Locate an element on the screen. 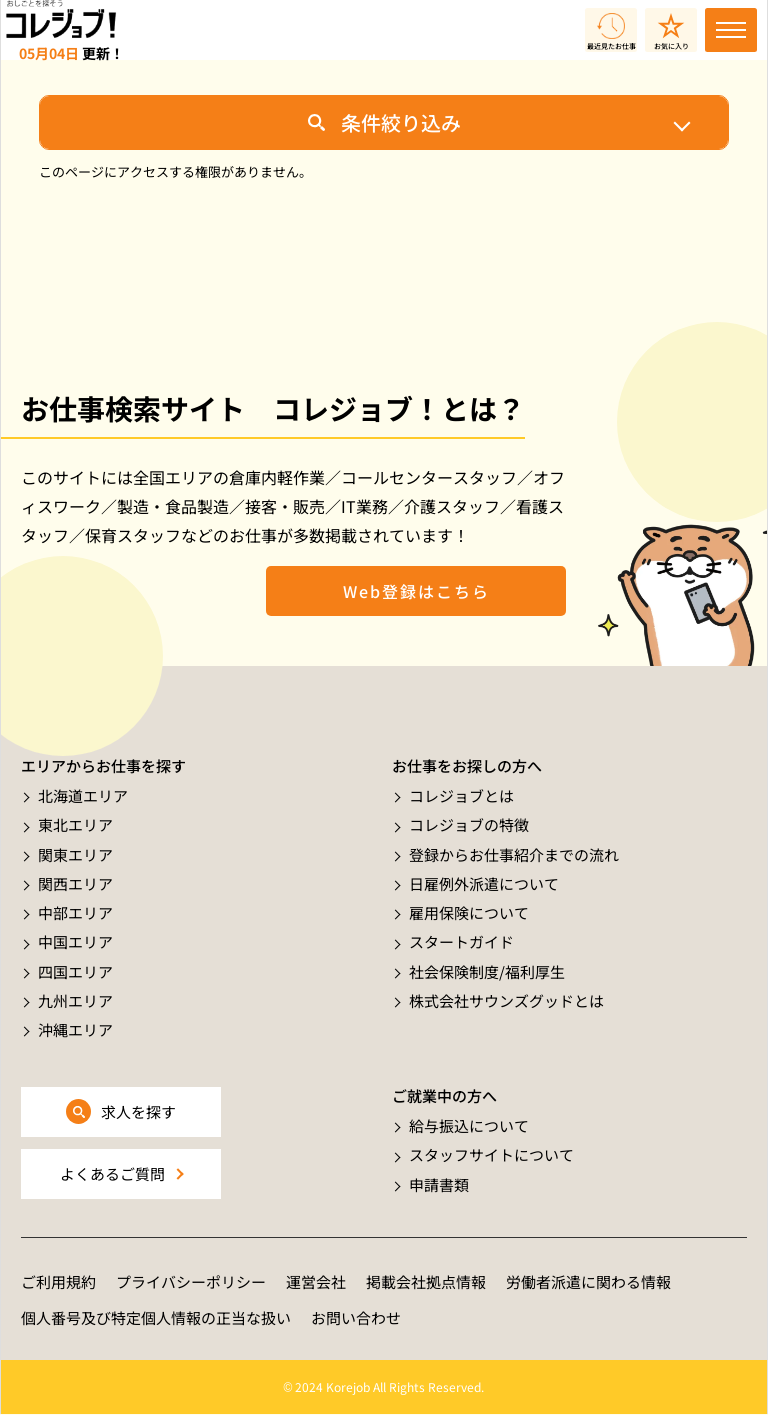 This screenshot has width=768, height=1415. よくあるご質問 is located at coordinates (112, 1173).